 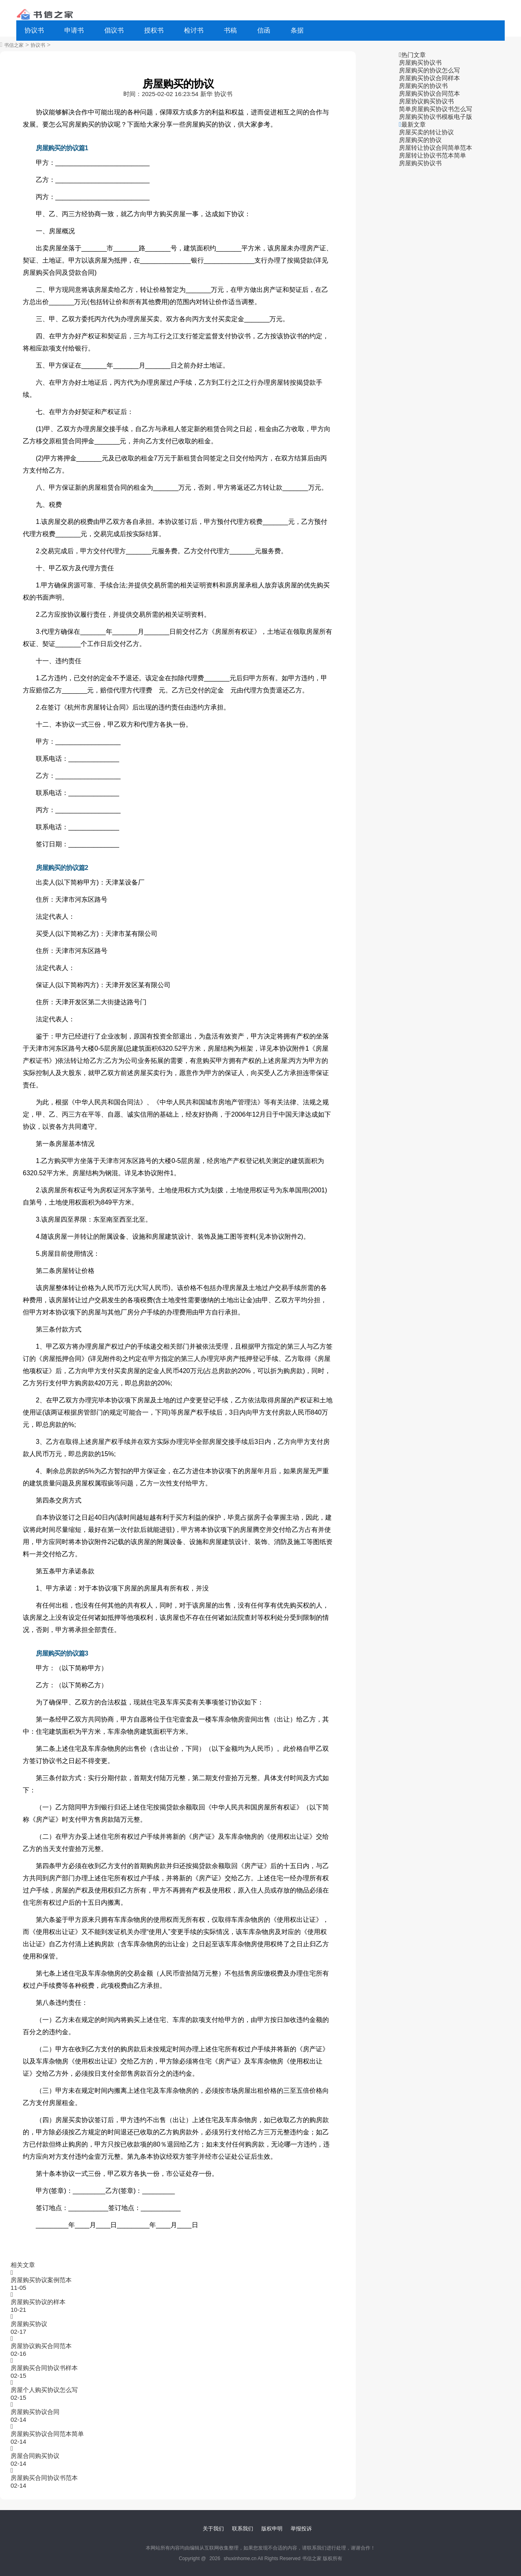 I want to click on 房屋协议购买合同范本, so click(x=41, y=2345).